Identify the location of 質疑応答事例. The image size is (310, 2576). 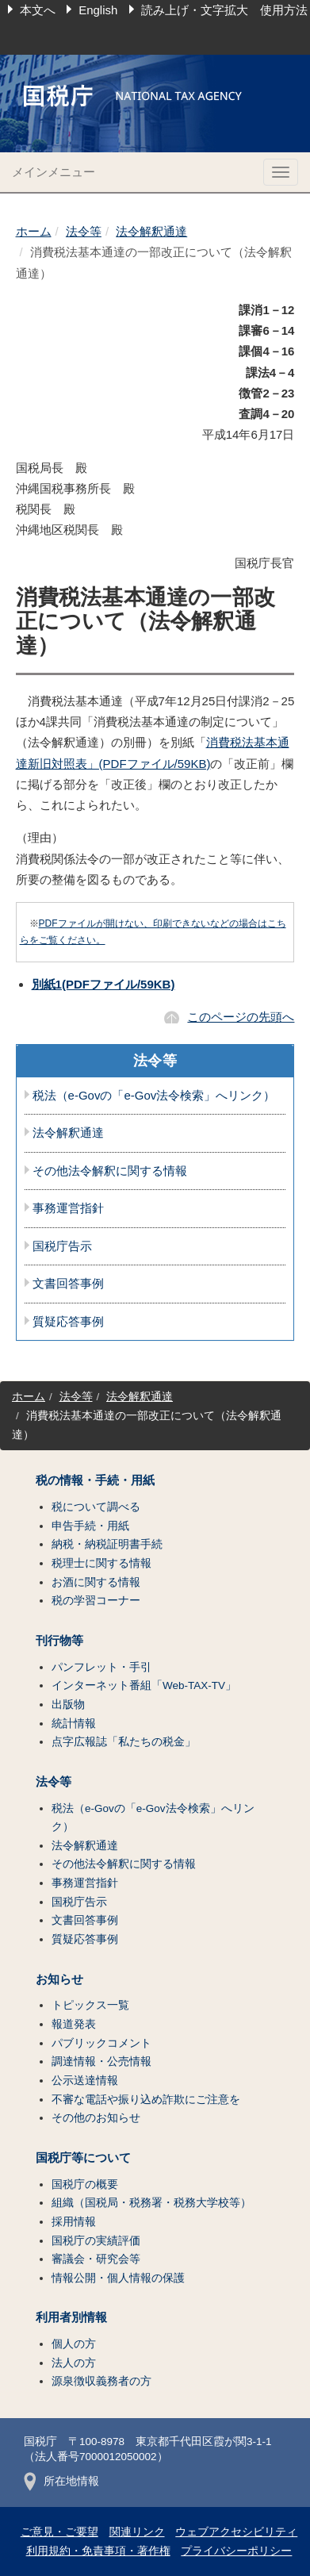
(68, 1321).